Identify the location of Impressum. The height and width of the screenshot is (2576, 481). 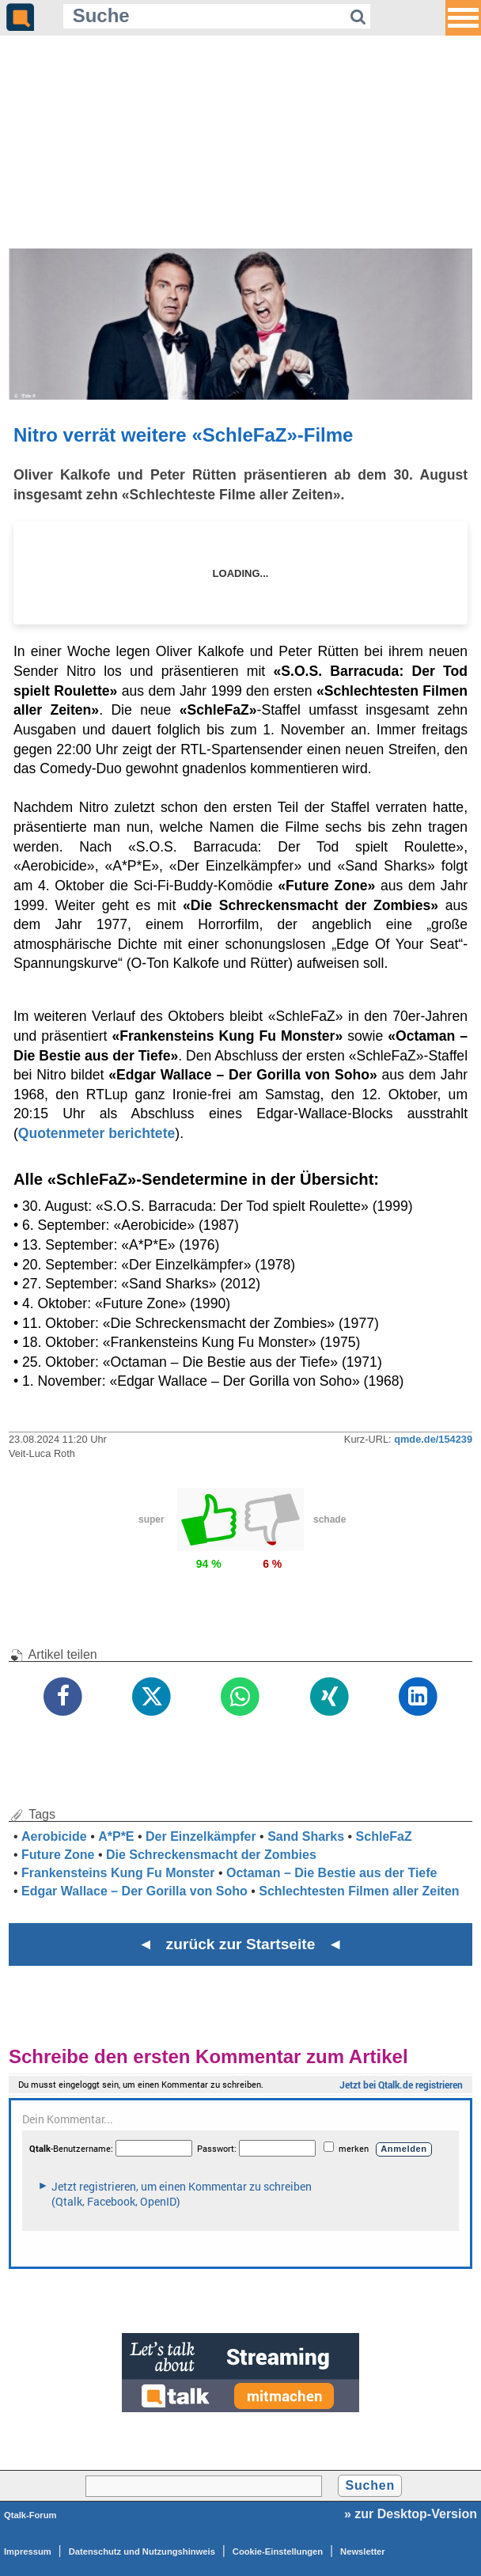
(27, 2551).